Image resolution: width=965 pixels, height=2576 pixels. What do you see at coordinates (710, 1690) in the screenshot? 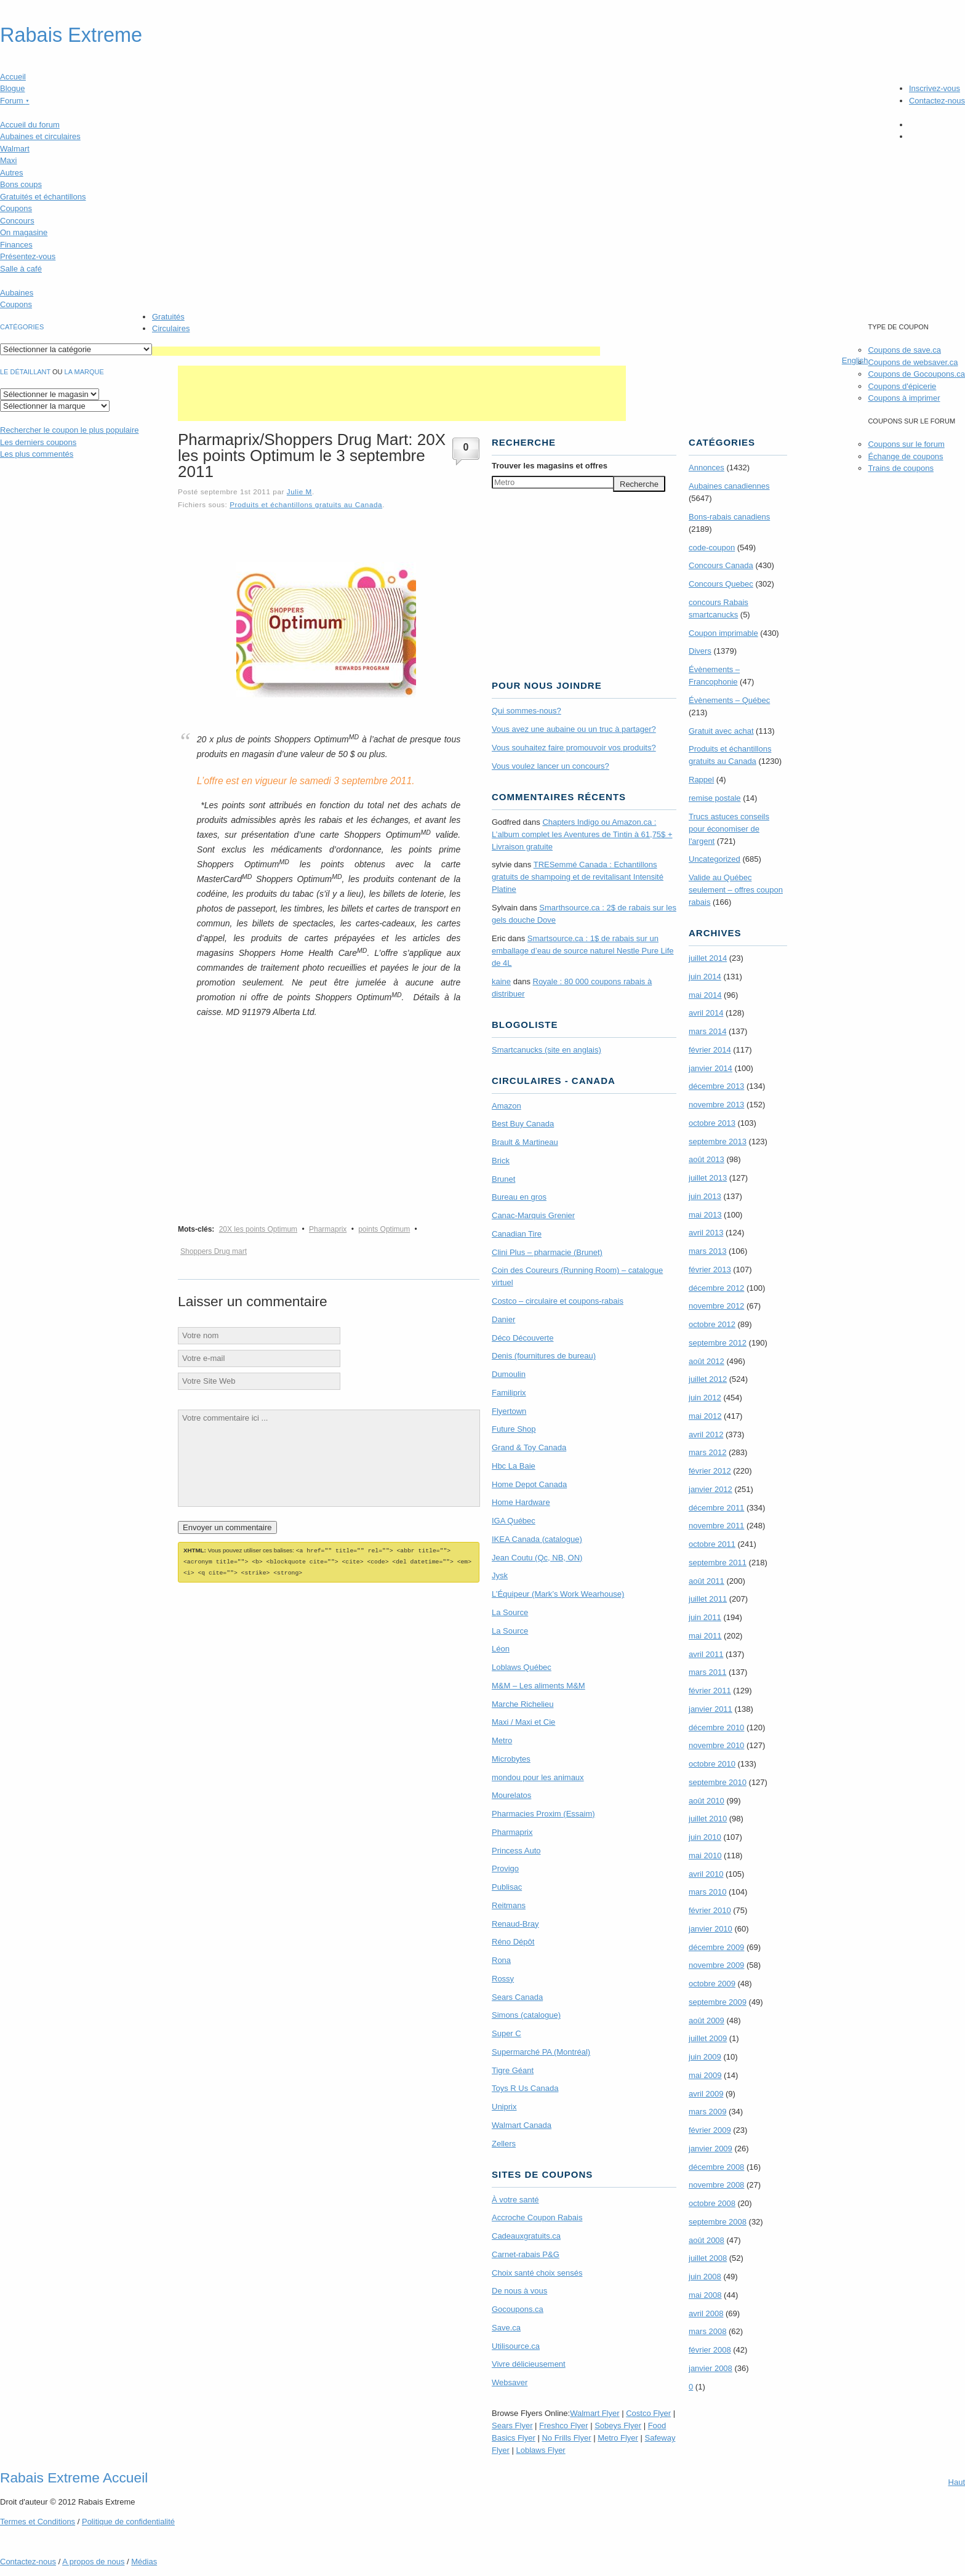
I see `février 2011` at bounding box center [710, 1690].